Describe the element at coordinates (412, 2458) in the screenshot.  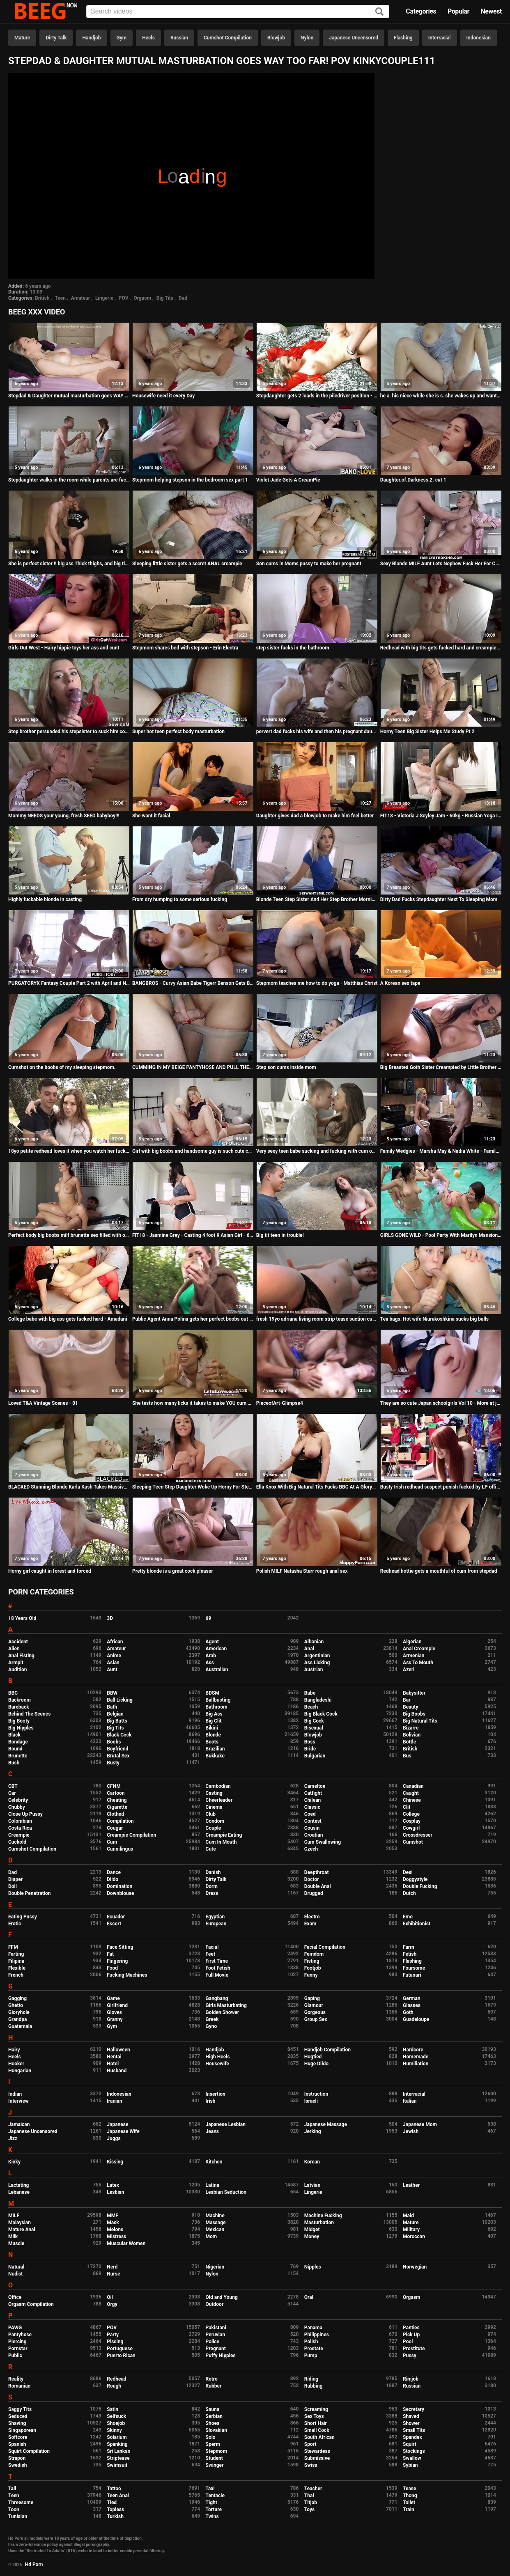
I see `Swallow` at that location.